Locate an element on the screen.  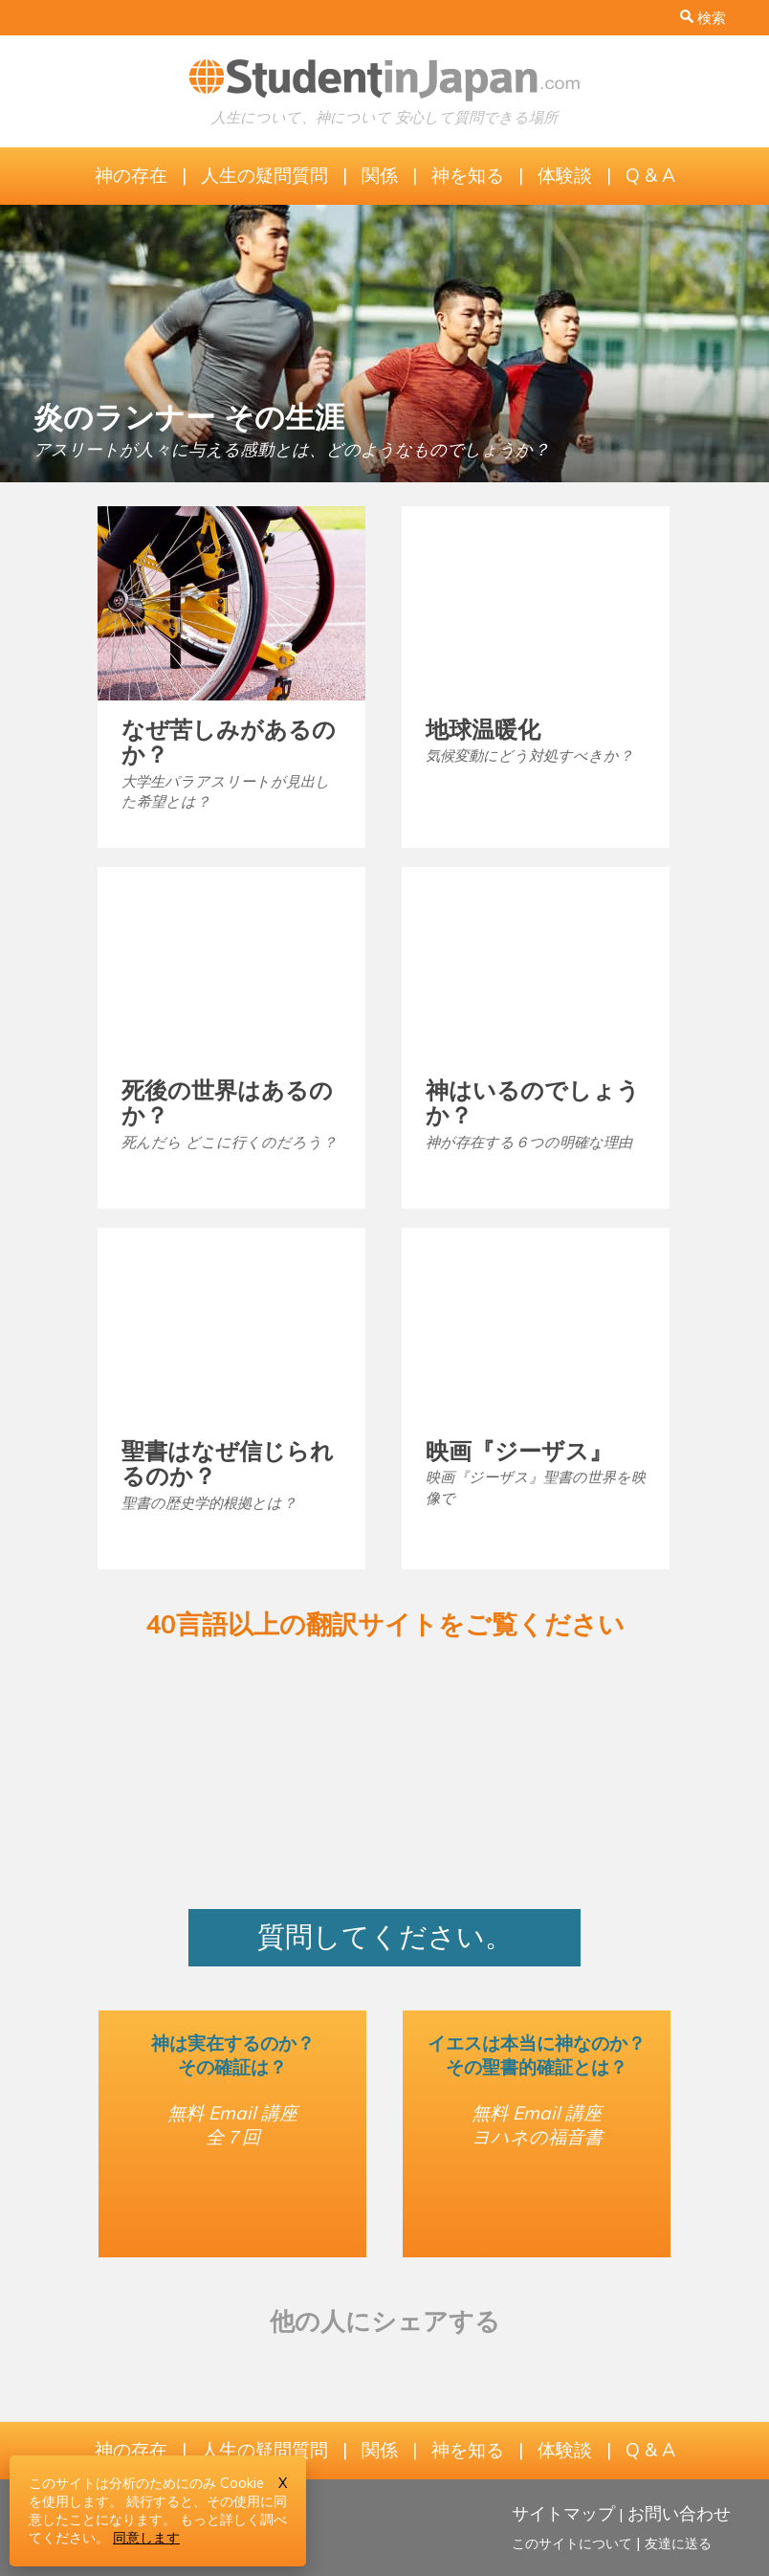
40言語以上の翻訳サイトをご覧ください is located at coordinates (385, 1624).